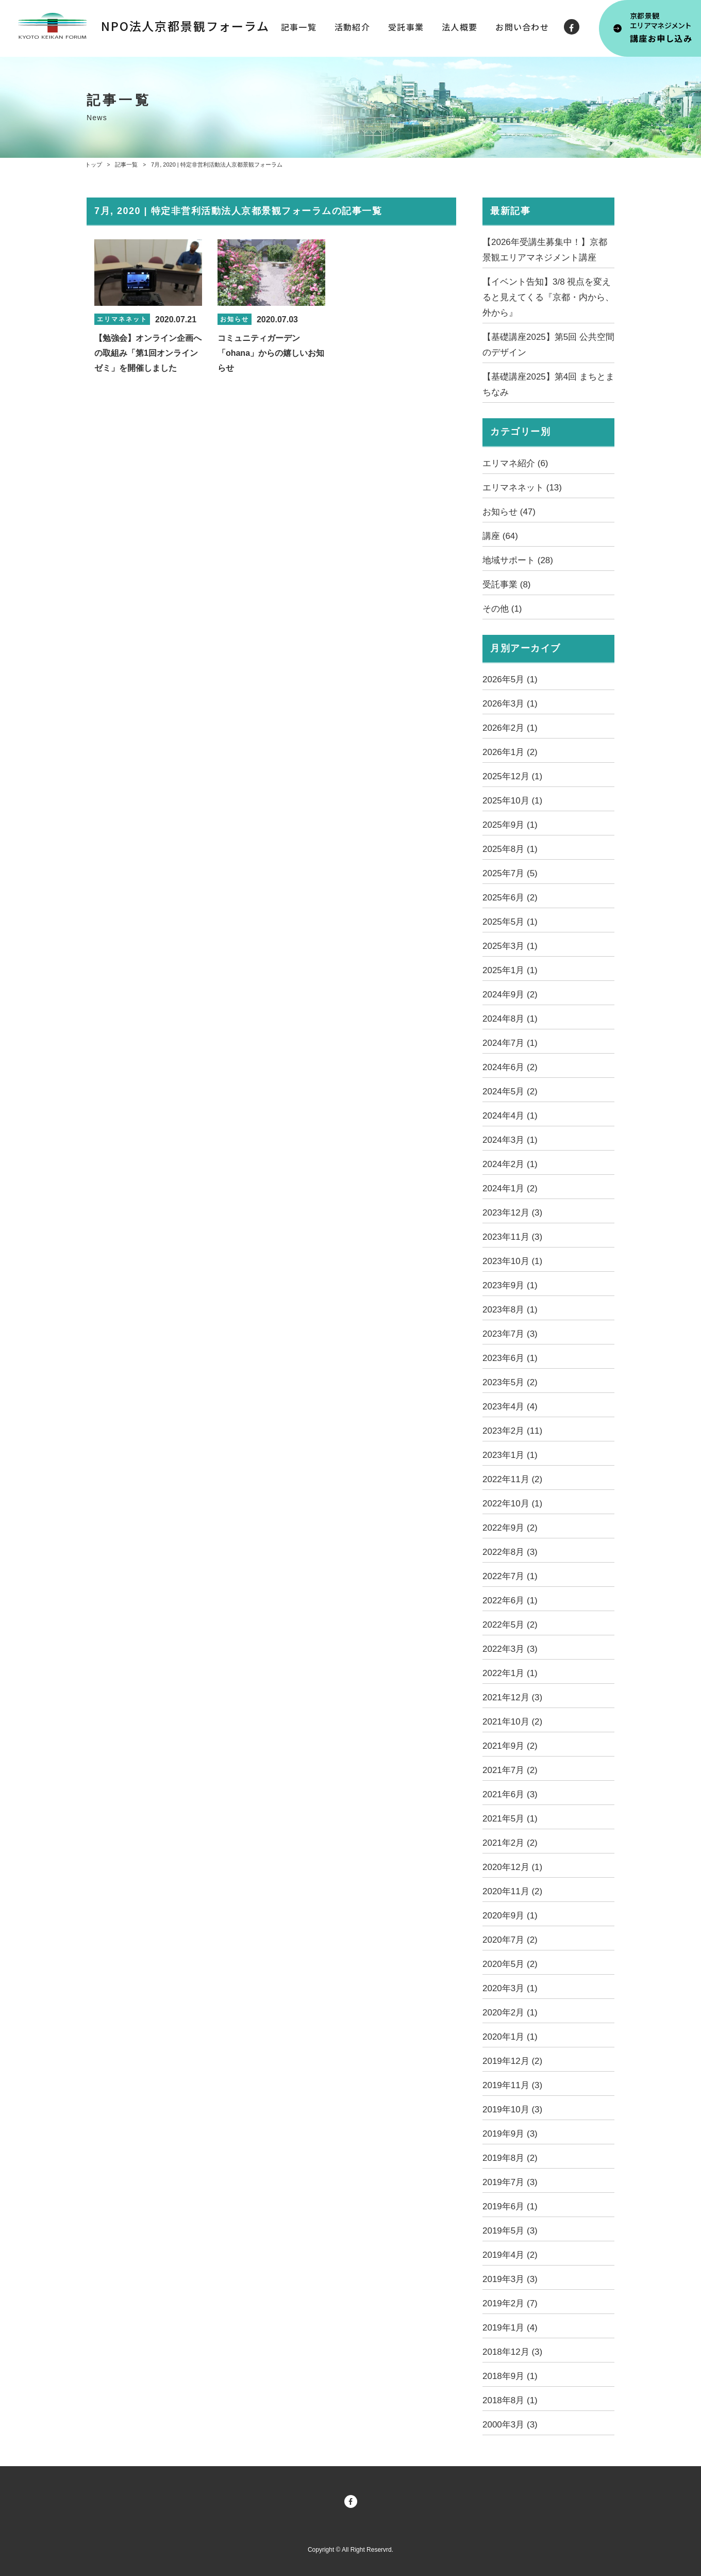 The height and width of the screenshot is (2576, 701). Describe the element at coordinates (510, 1382) in the screenshot. I see `2023年5月 (2)` at that location.